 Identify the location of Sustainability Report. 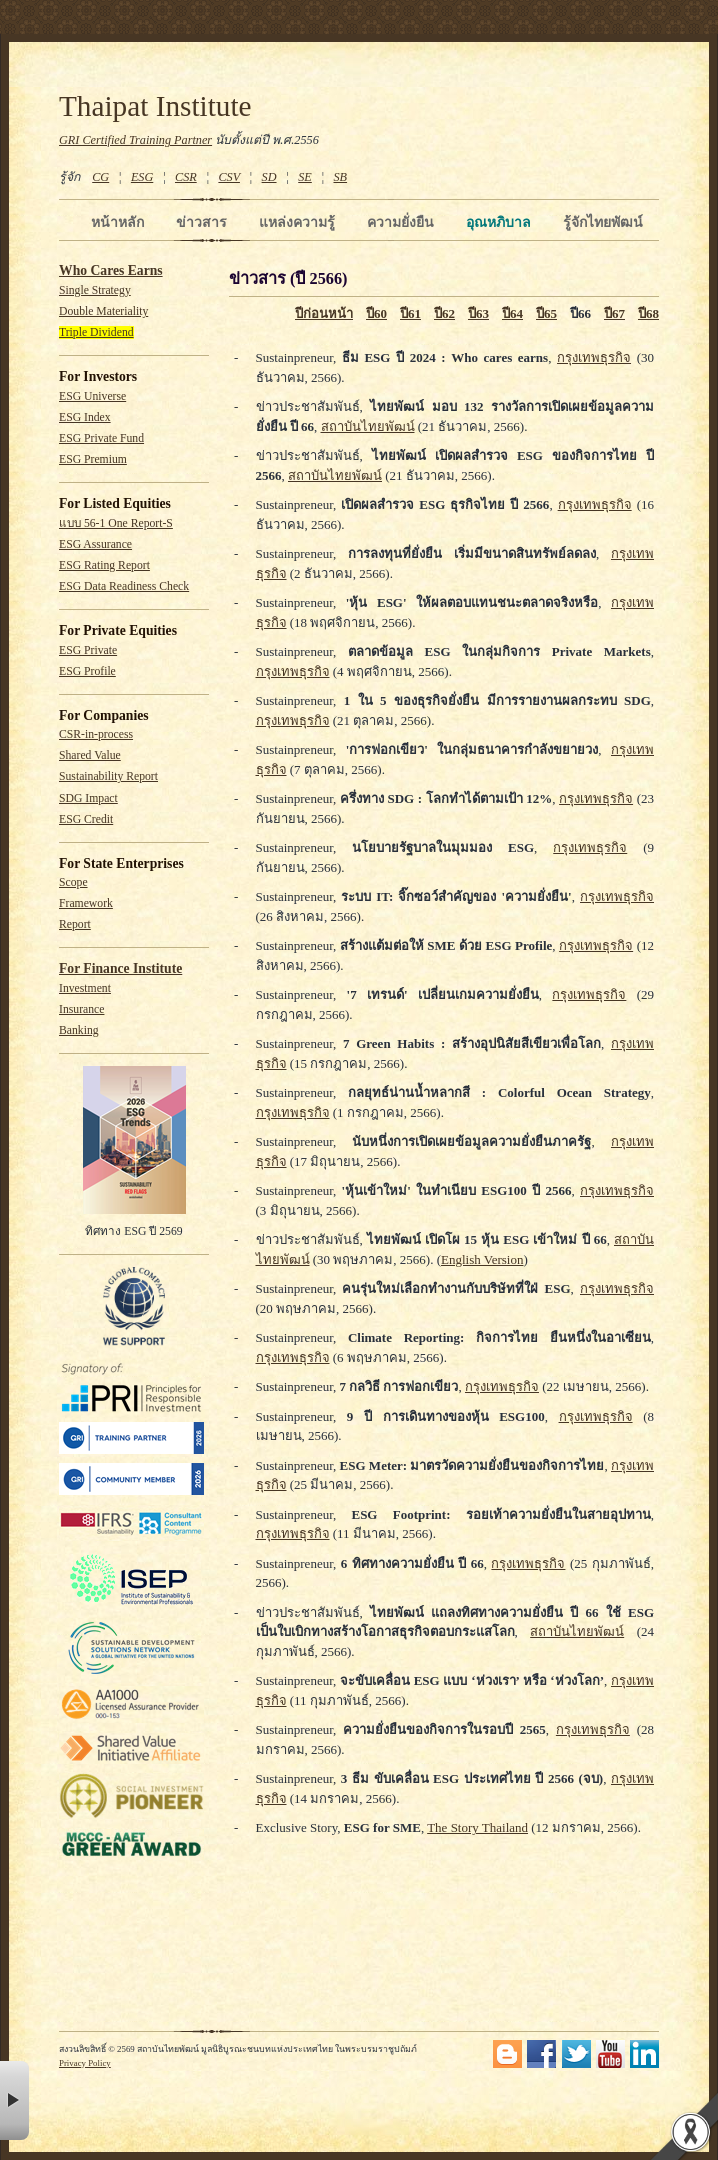
(108, 776).